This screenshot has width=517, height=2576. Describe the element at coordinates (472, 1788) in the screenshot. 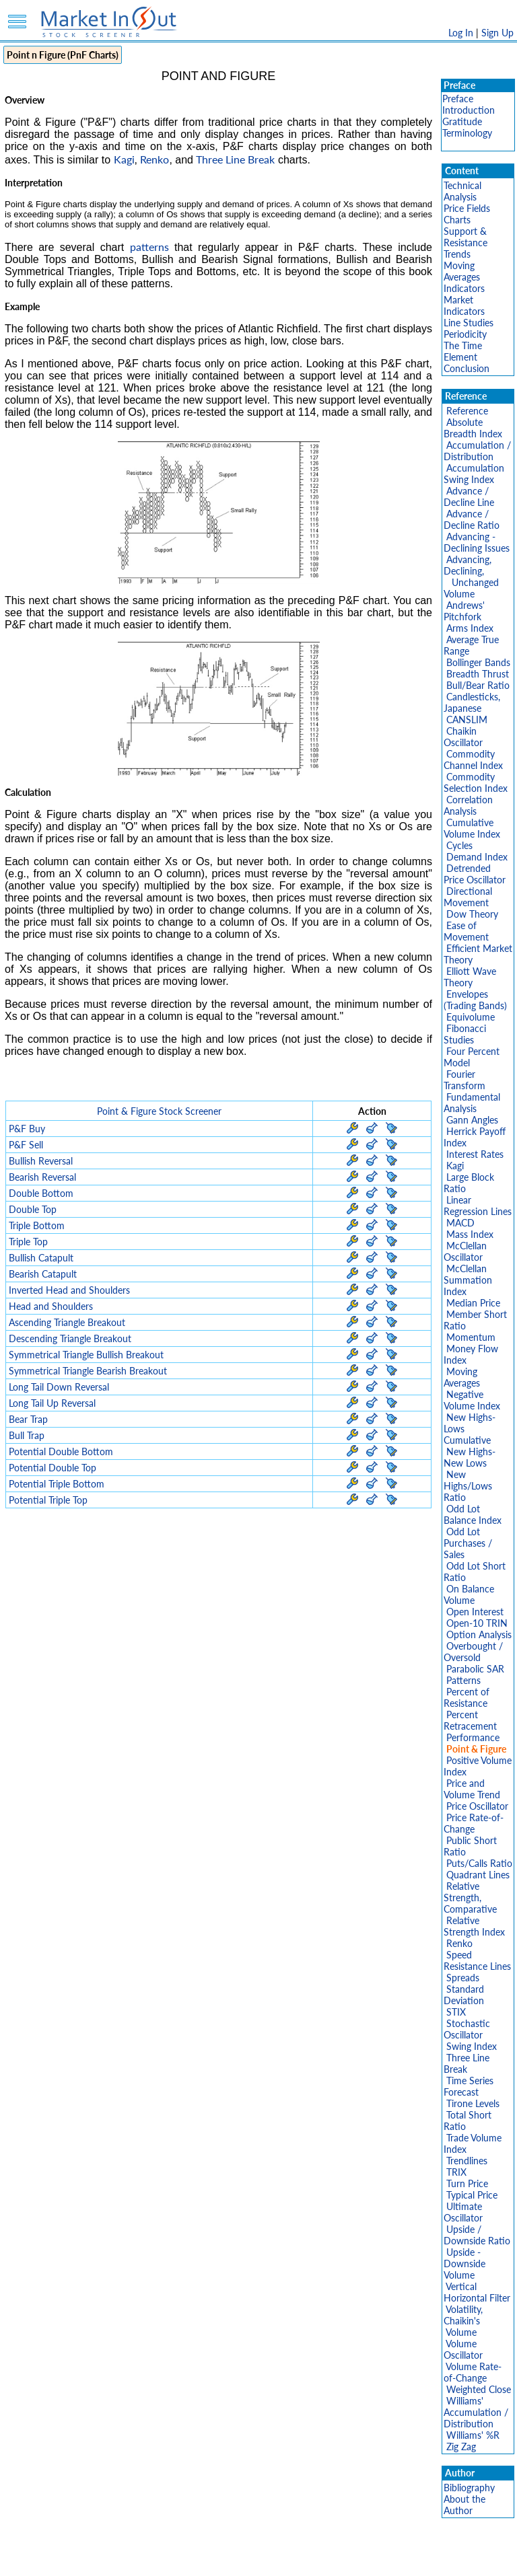

I see `Price and Volume Trend` at that location.